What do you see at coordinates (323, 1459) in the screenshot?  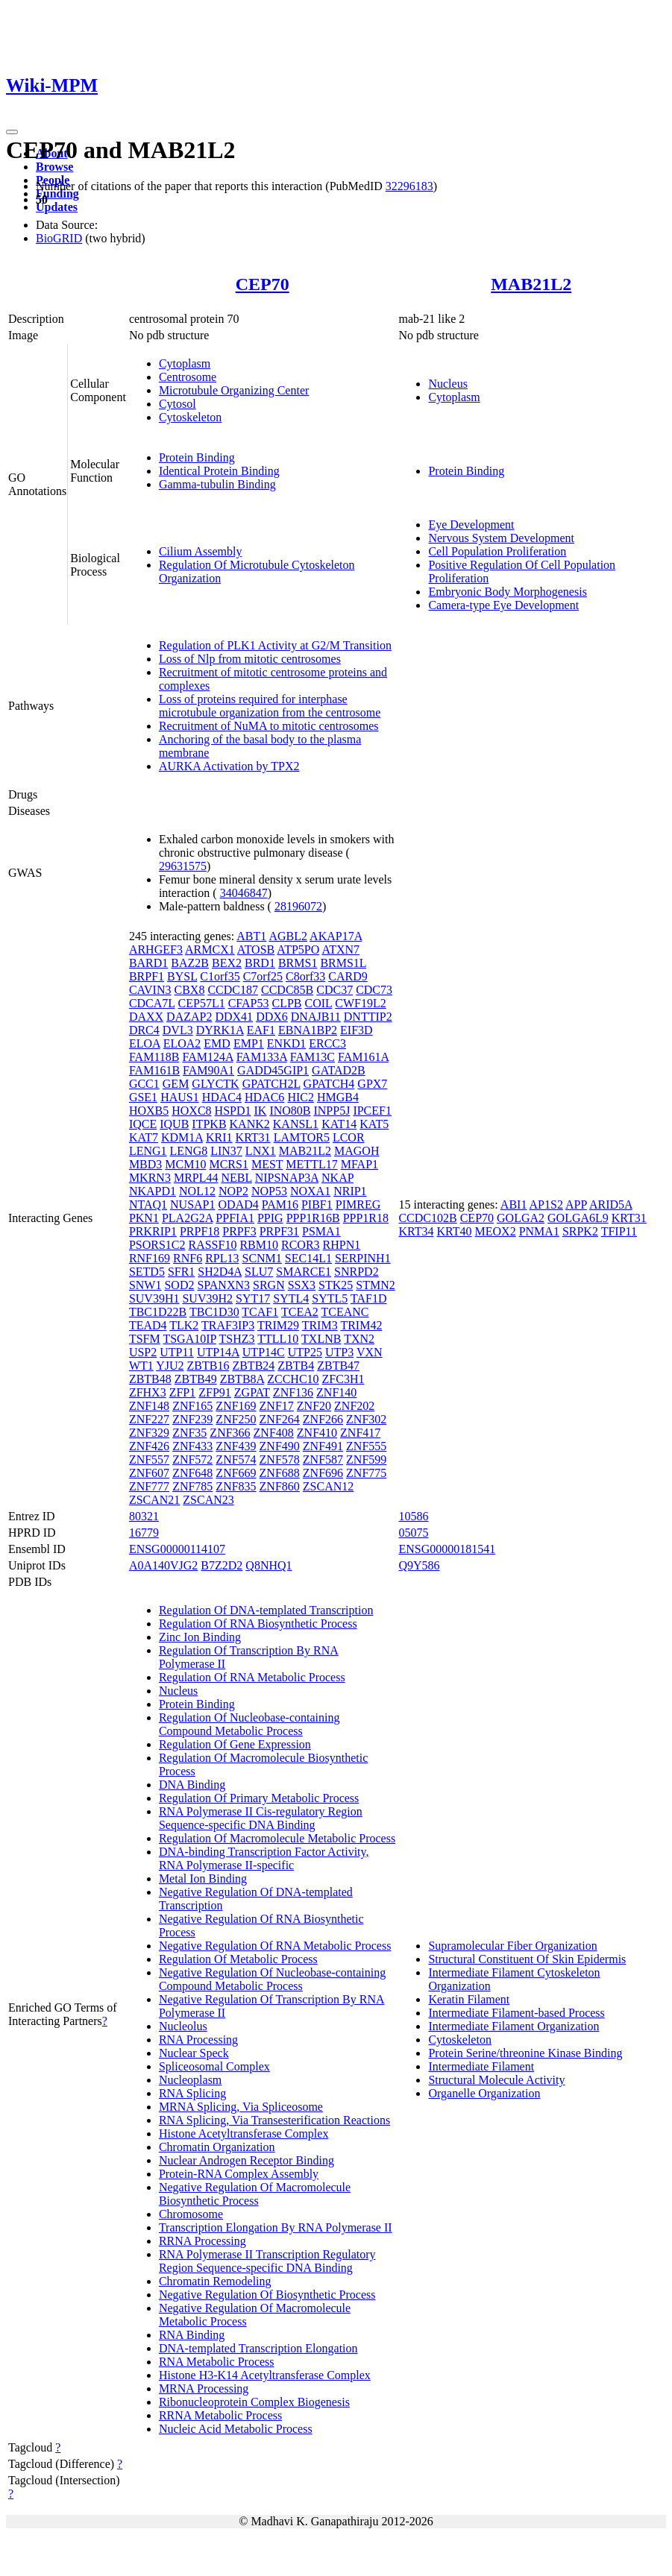 I see `ZNF587` at bounding box center [323, 1459].